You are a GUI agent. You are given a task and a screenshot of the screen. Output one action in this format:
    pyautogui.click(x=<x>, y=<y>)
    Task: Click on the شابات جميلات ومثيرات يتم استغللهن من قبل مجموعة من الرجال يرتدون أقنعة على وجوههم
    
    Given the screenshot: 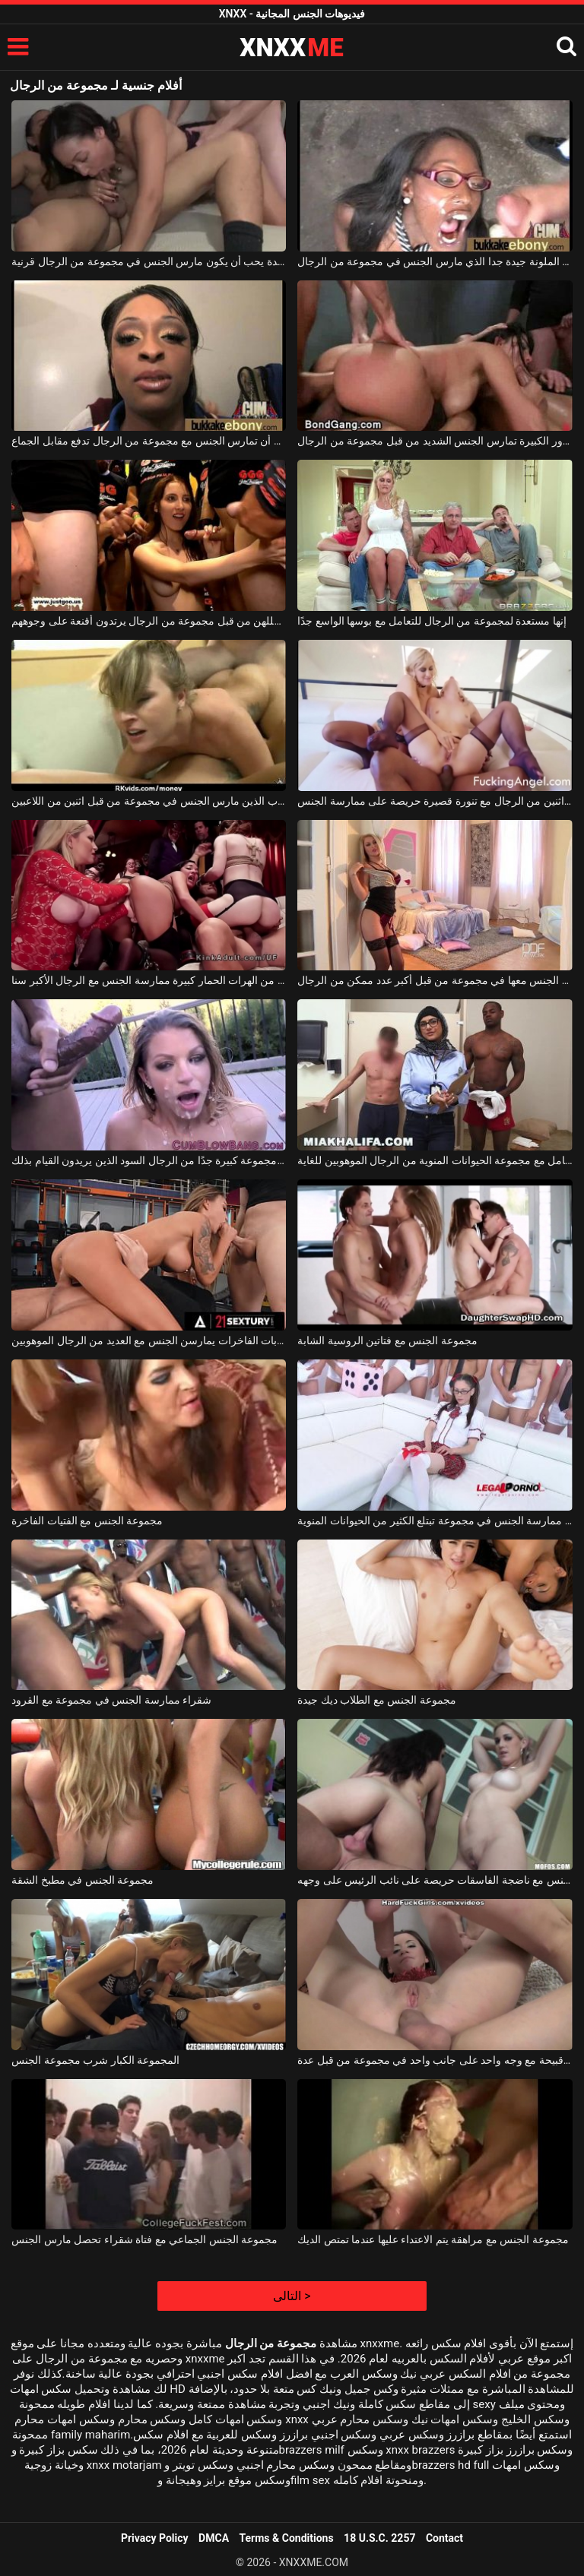 What is the action you would take?
    pyautogui.click(x=148, y=621)
    